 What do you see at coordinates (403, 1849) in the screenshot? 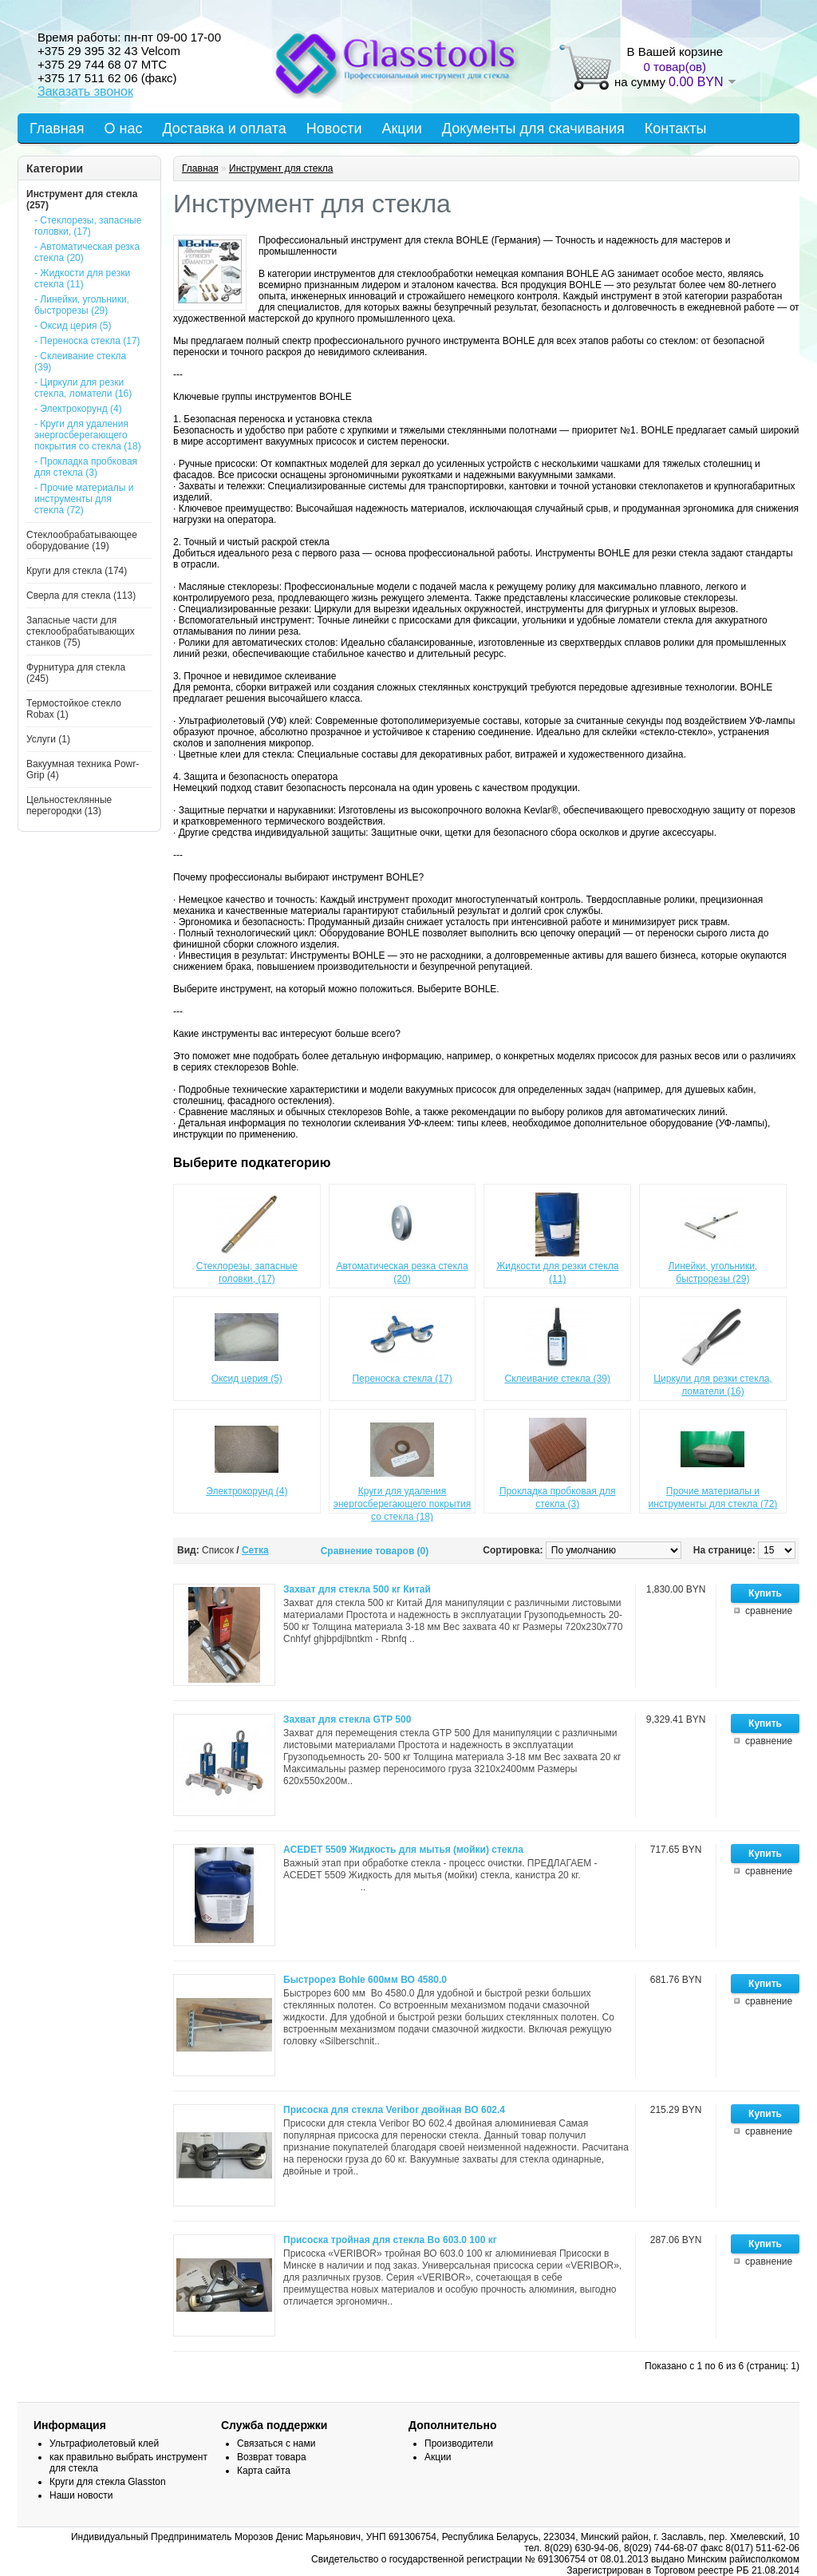
I see `ACEDET 5509 Жидкость для мытья (мойки) стекла` at bounding box center [403, 1849].